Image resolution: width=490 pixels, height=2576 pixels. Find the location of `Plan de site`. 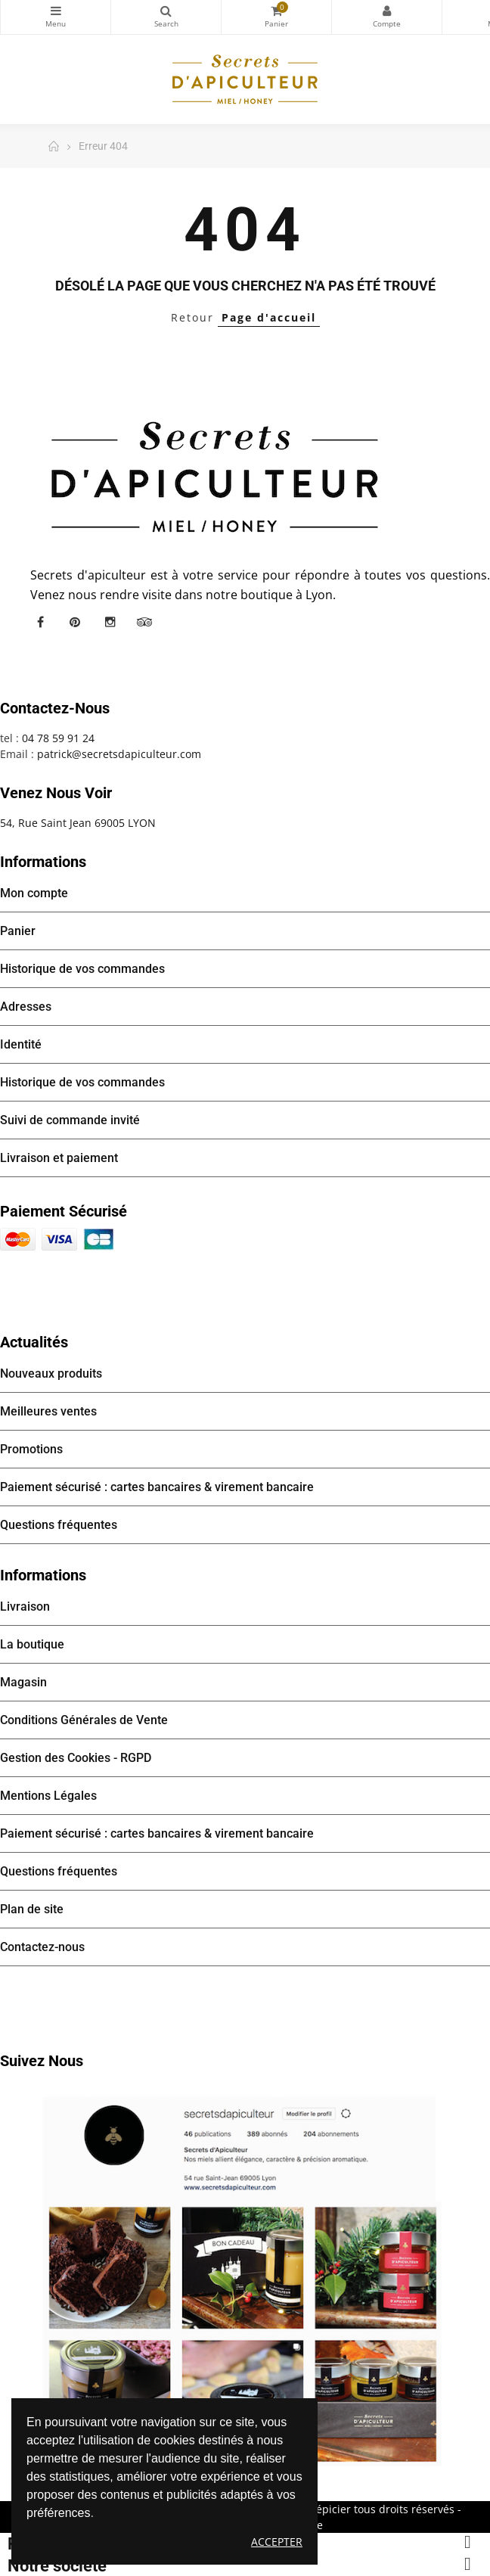

Plan de site is located at coordinates (32, 1909).